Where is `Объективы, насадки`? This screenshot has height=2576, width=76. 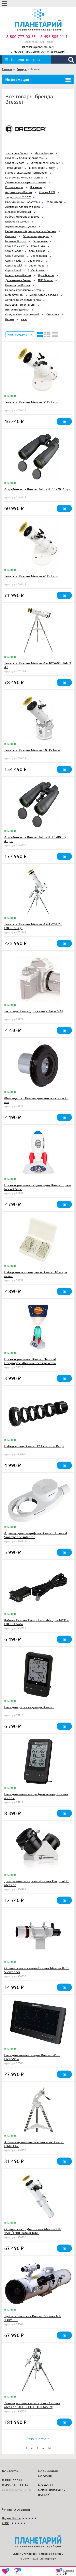 Объективы, насадки is located at coordinates (36, 236).